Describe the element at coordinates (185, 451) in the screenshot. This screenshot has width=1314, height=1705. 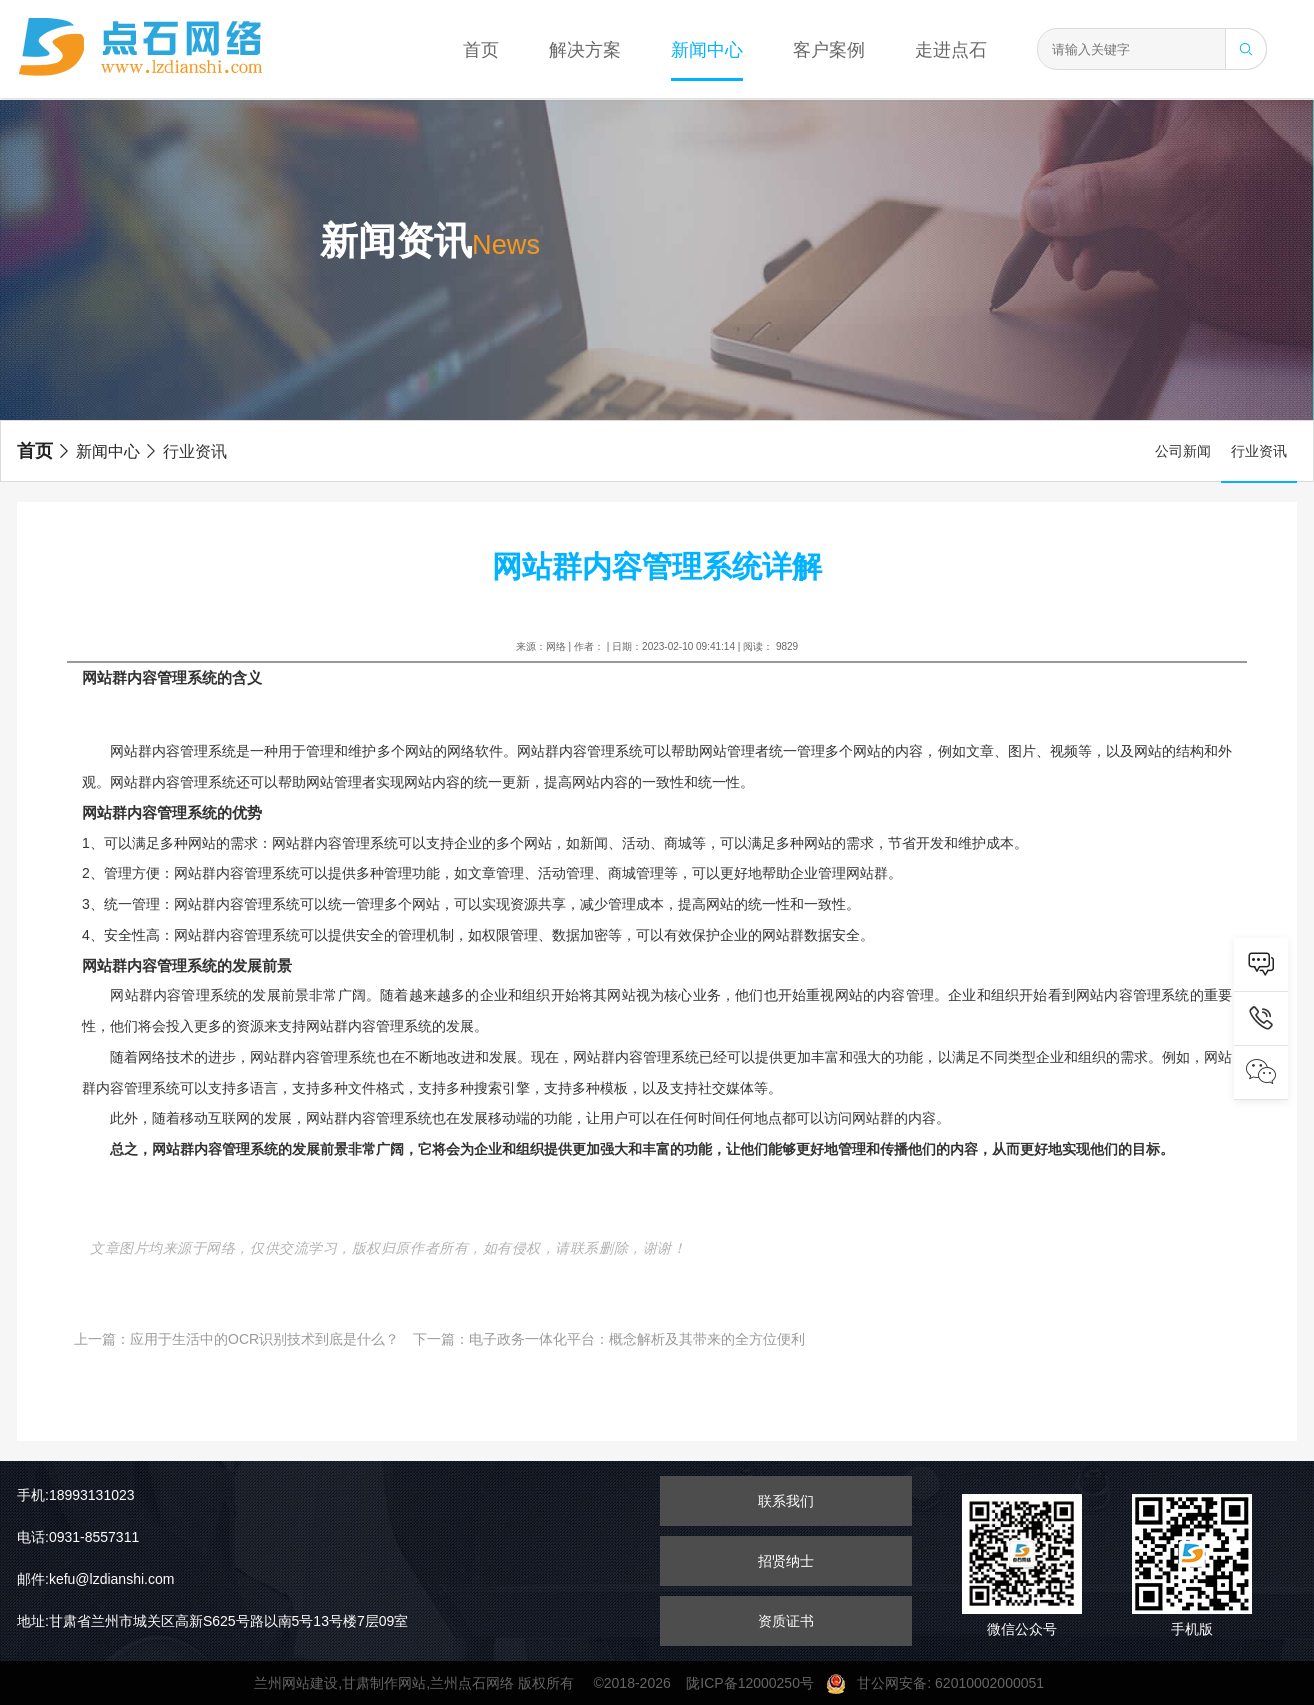
I see `行业资讯` at that location.